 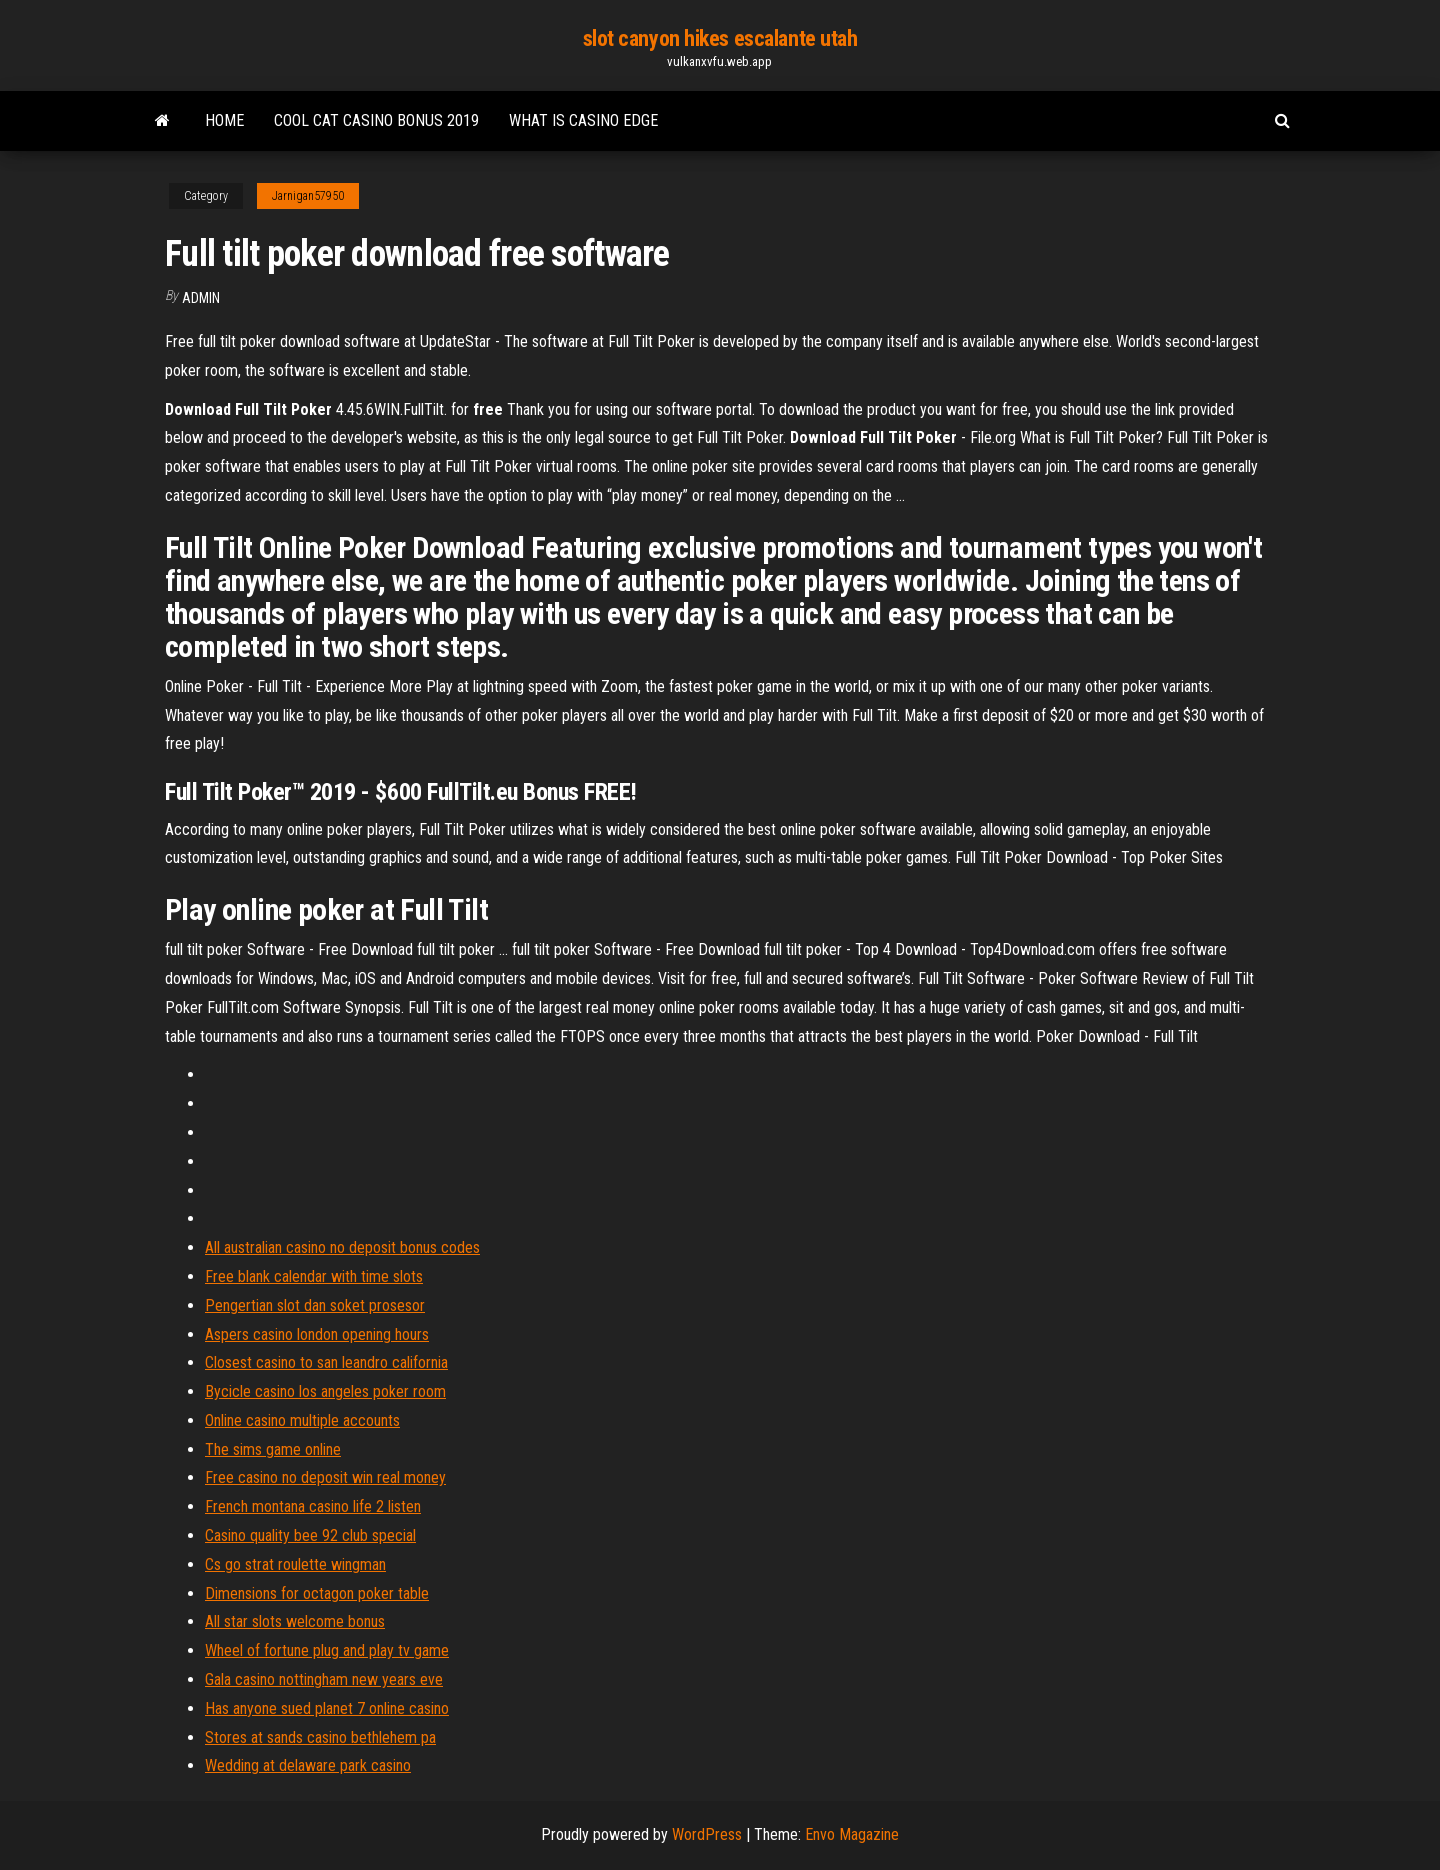 What do you see at coordinates (295, 1564) in the screenshot?
I see `Cs go strat roulette wingman` at bounding box center [295, 1564].